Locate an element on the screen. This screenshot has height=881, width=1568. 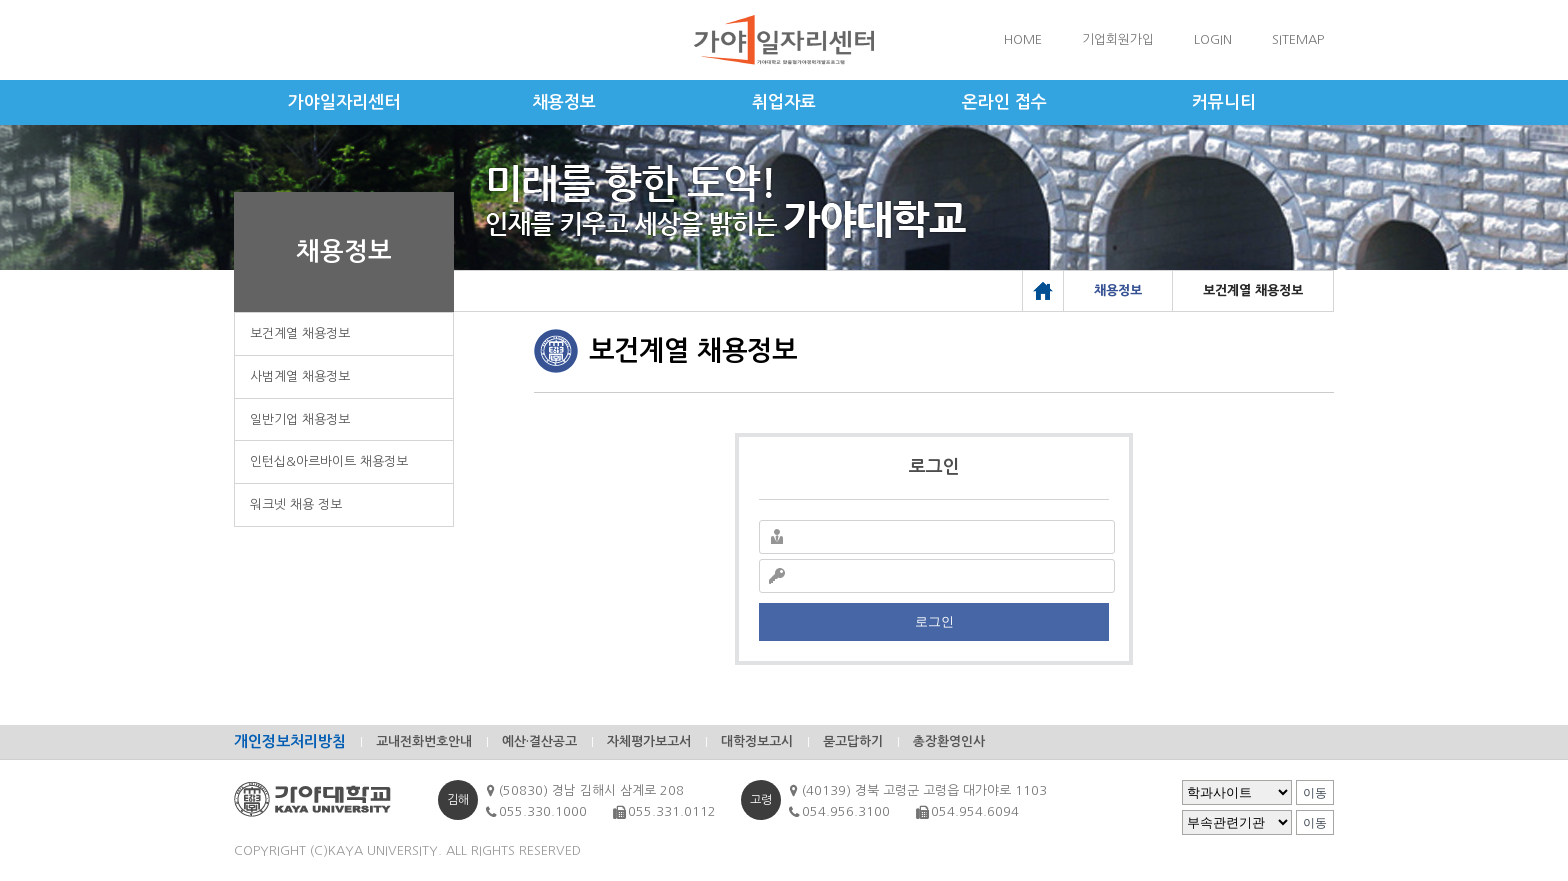
HOME is located at coordinates (1023, 39).